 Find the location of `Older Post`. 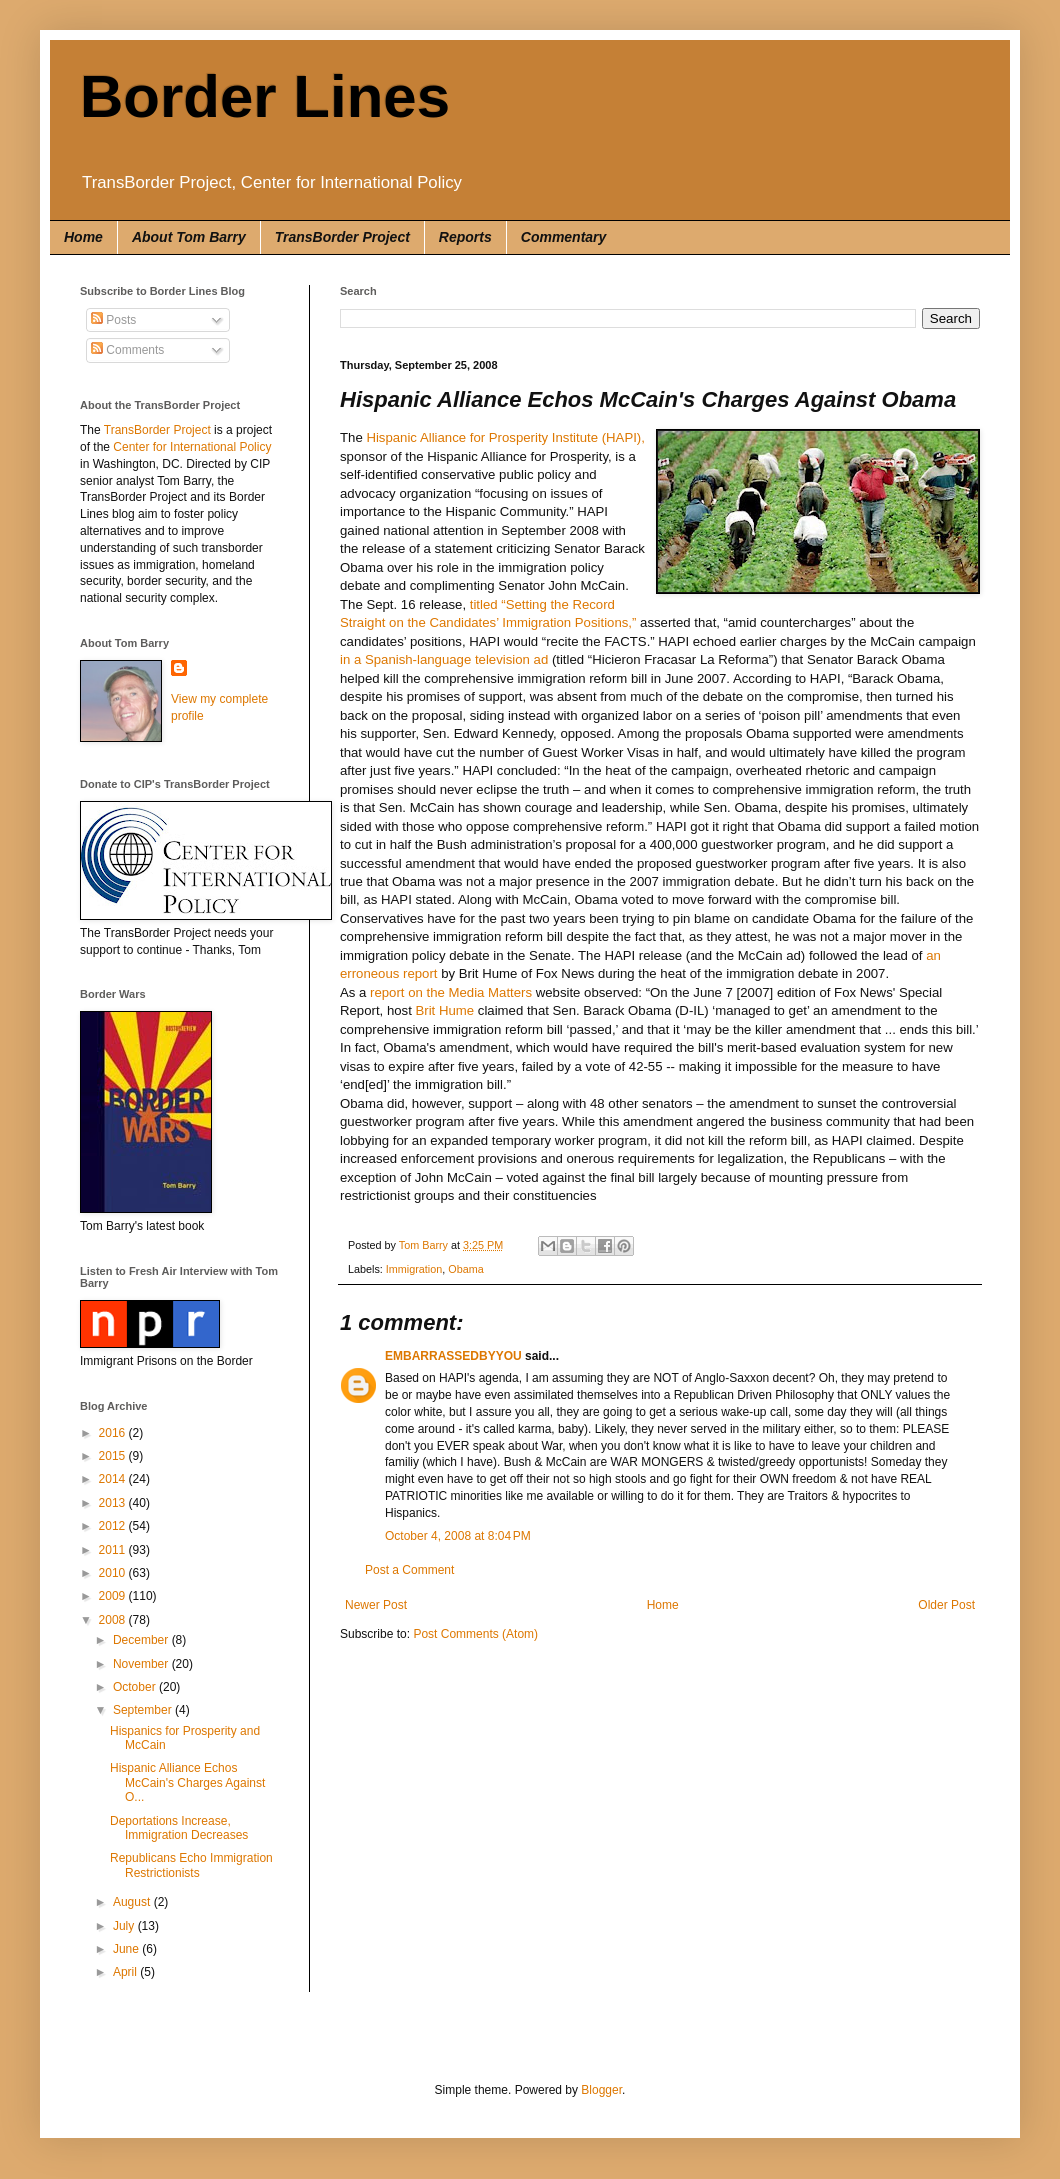

Older Post is located at coordinates (946, 1605).